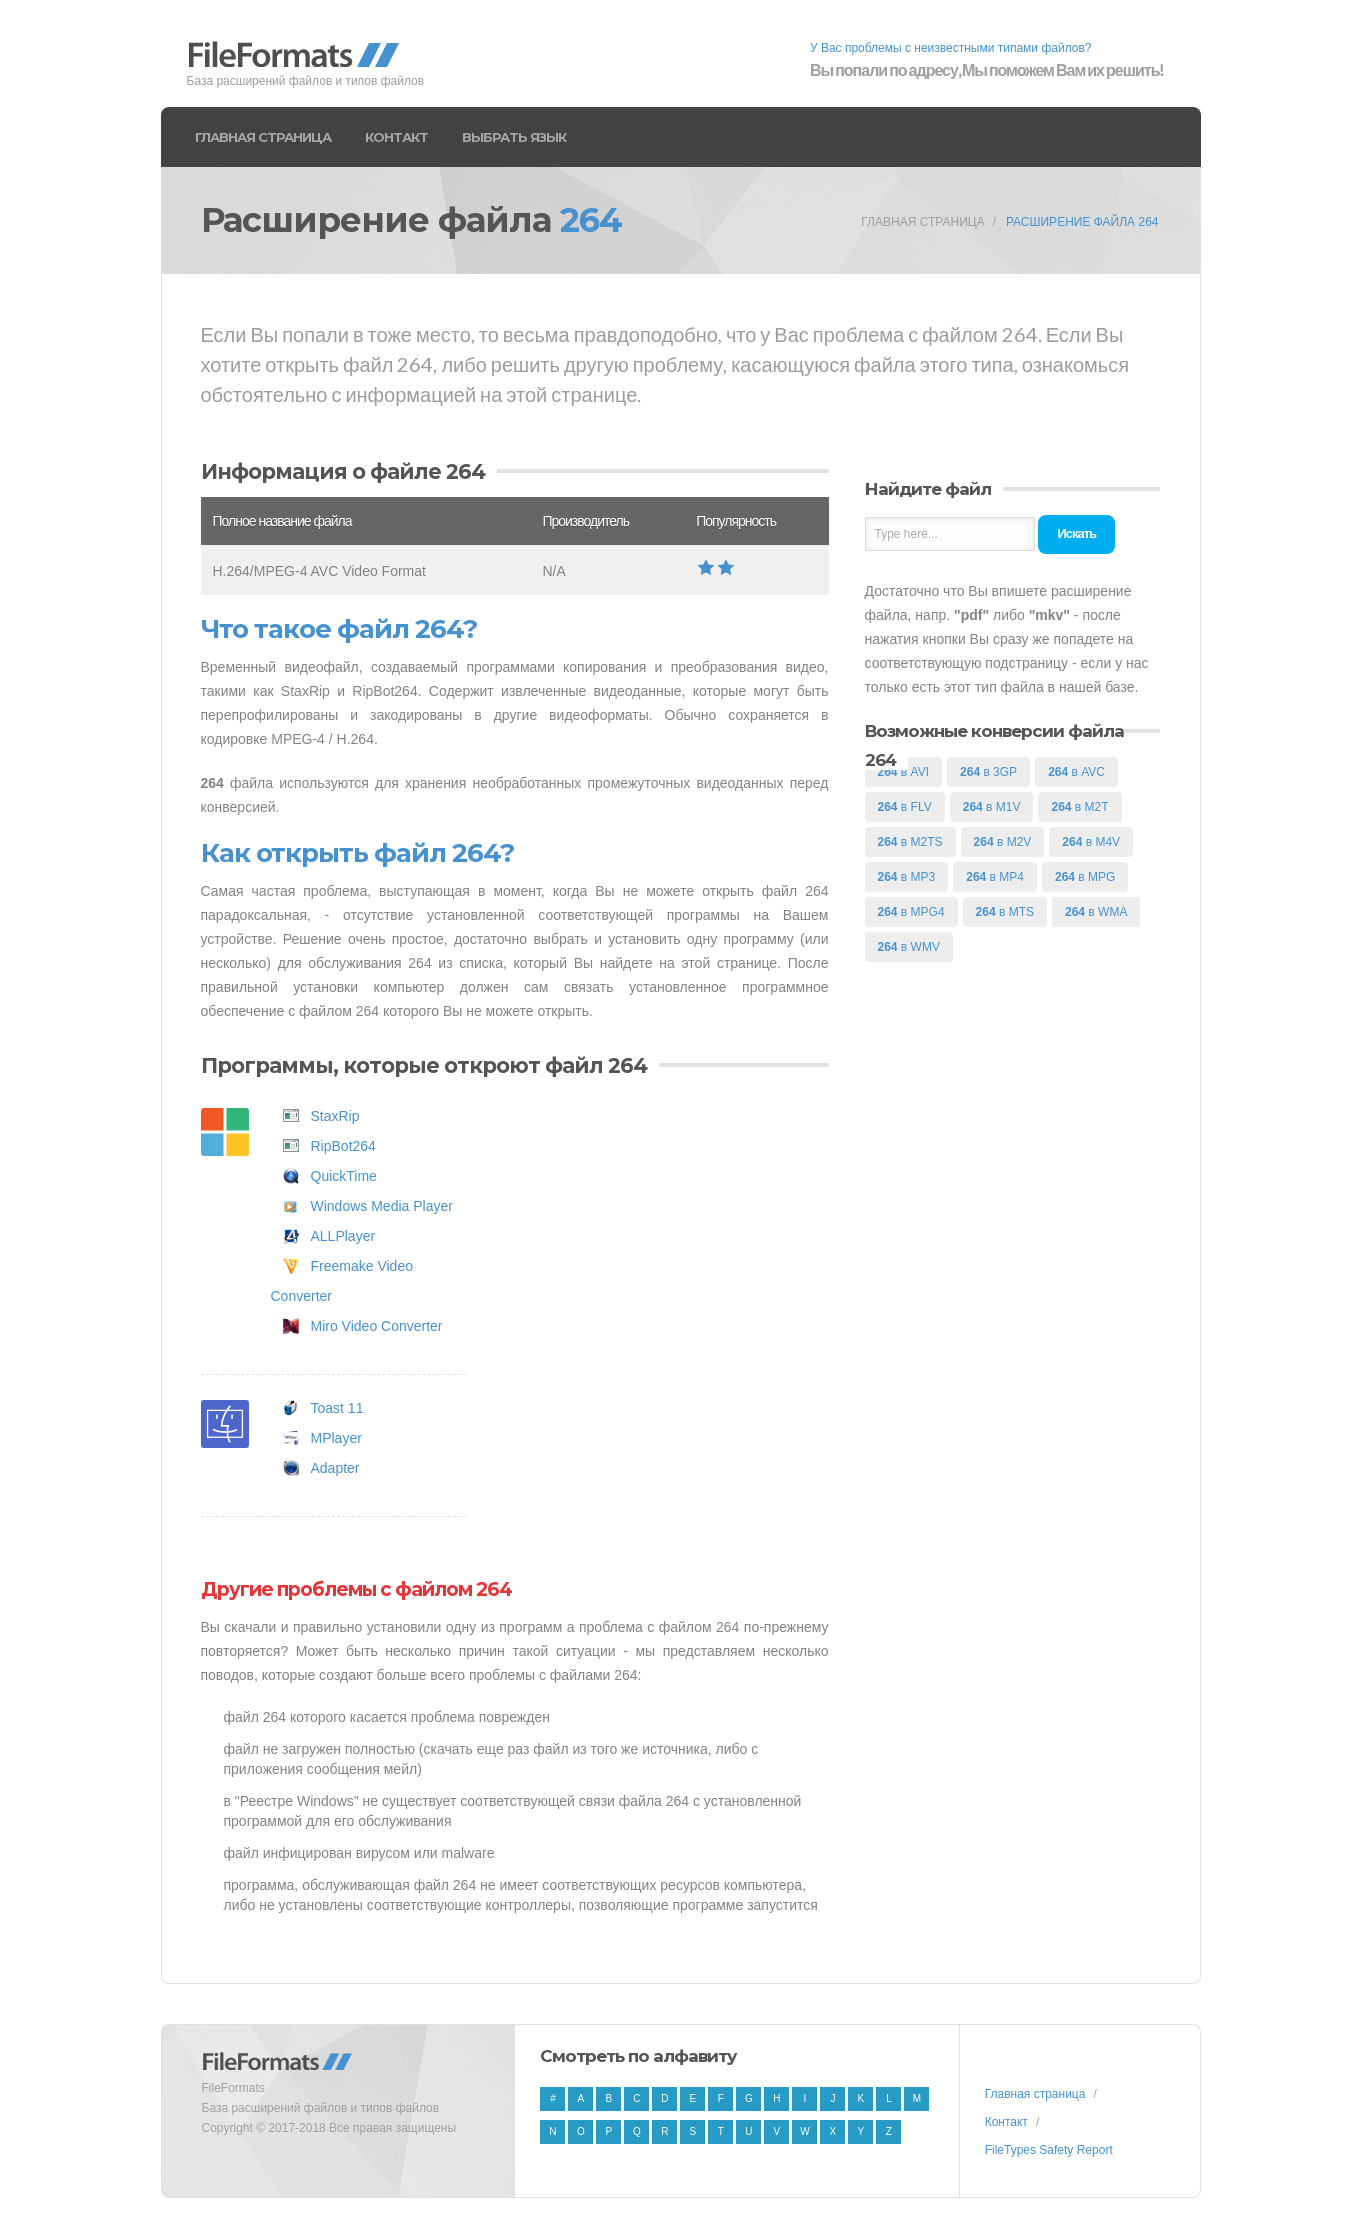 The width and height of the screenshot is (1361, 2238). I want to click on ALLPlayer, so click(343, 1236).